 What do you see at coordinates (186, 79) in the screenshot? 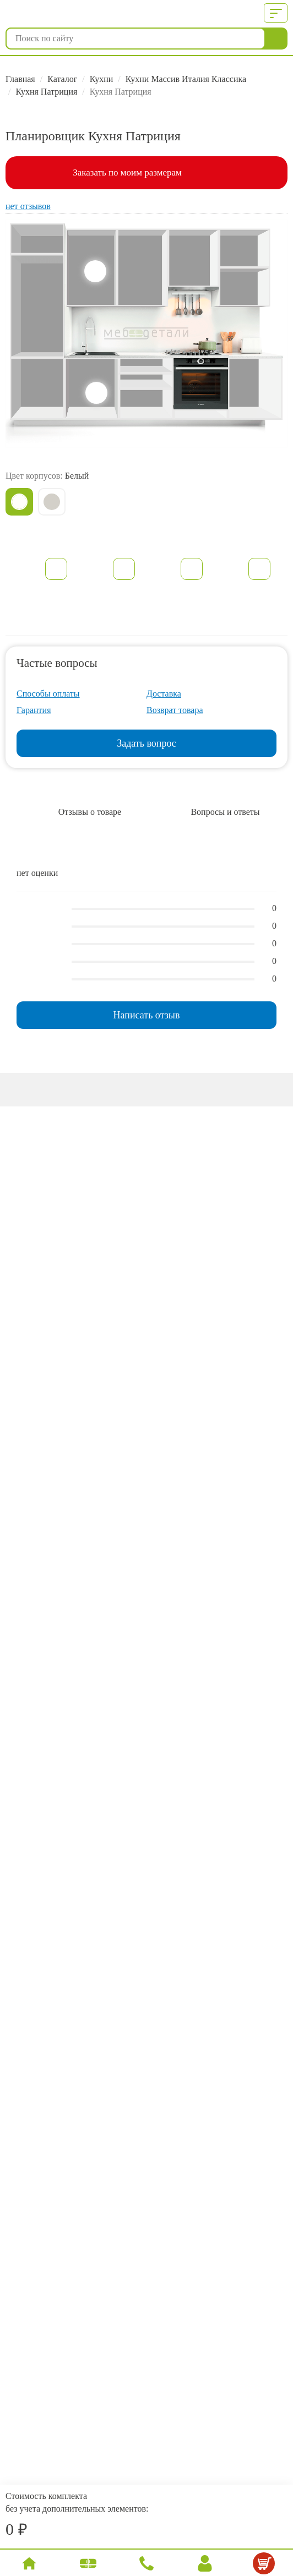
I see `Кухни Массив Италия Классика` at bounding box center [186, 79].